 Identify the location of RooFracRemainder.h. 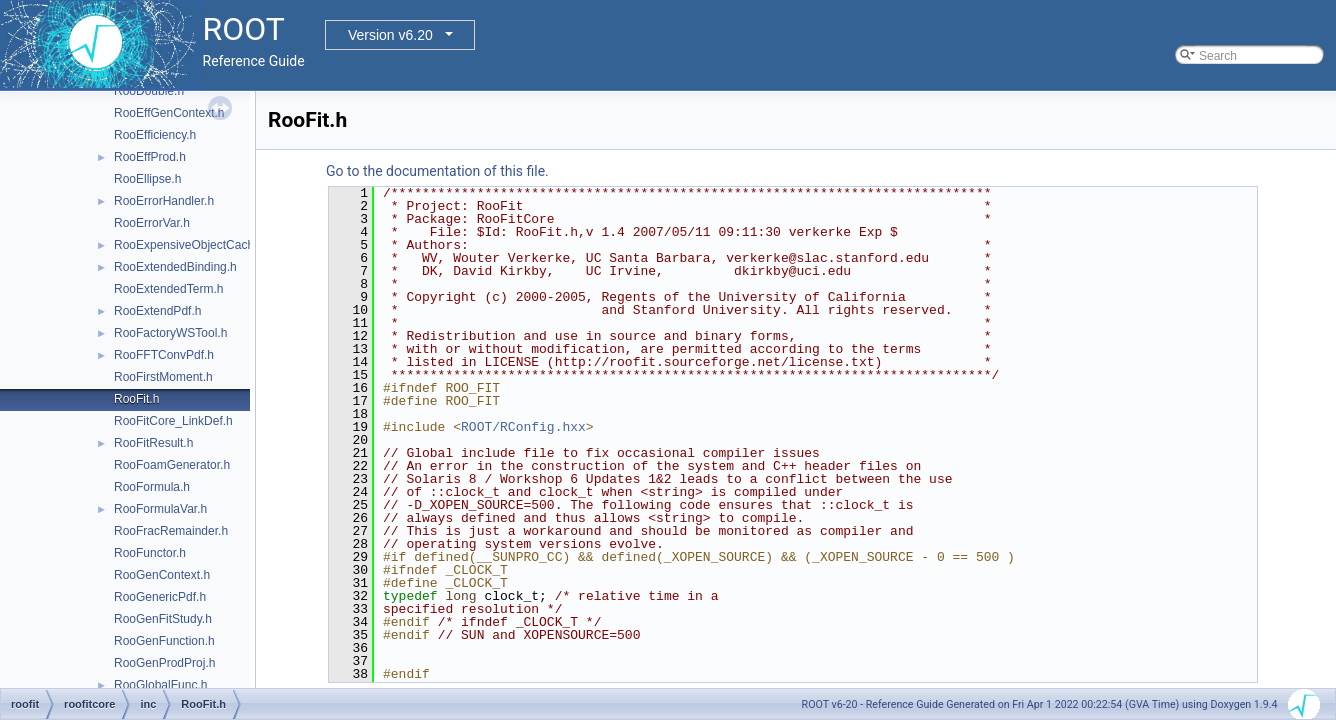
(171, 531).